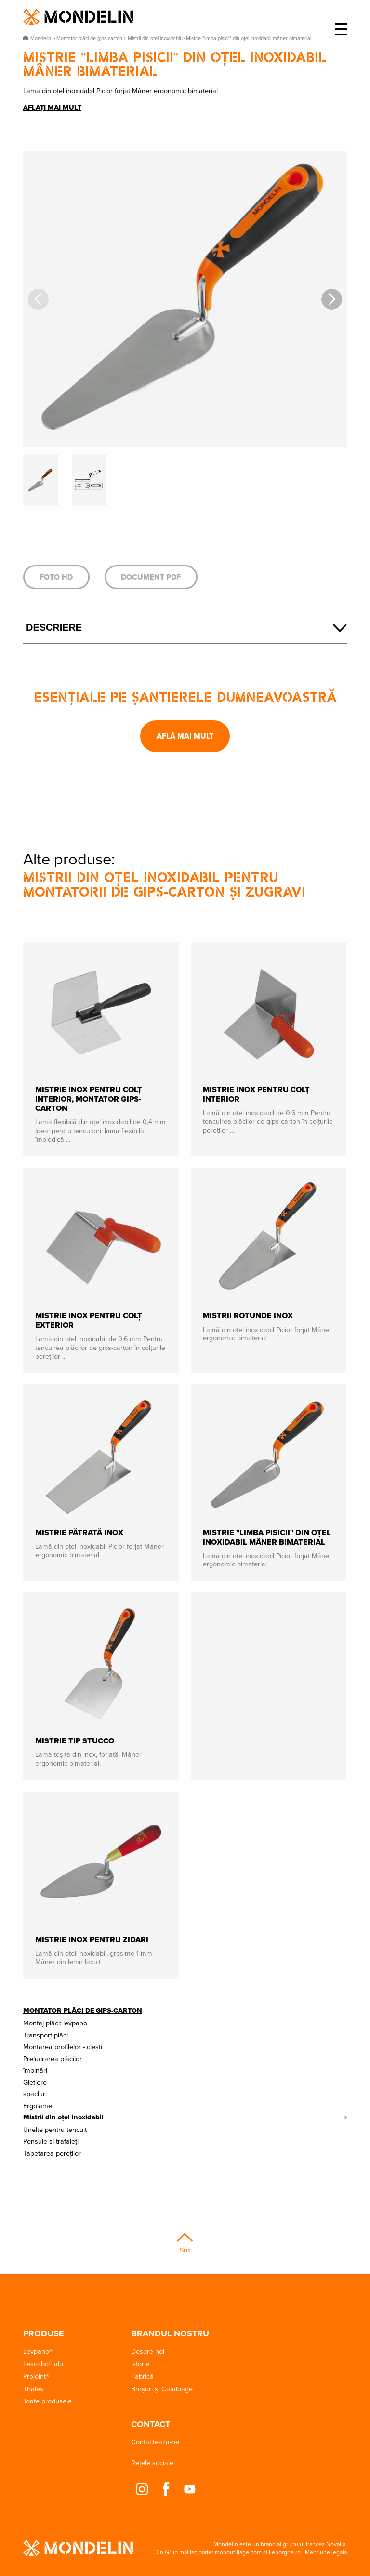 This screenshot has height=2576, width=370. What do you see at coordinates (47, 2401) in the screenshot?
I see `Toate produsele [button]` at bounding box center [47, 2401].